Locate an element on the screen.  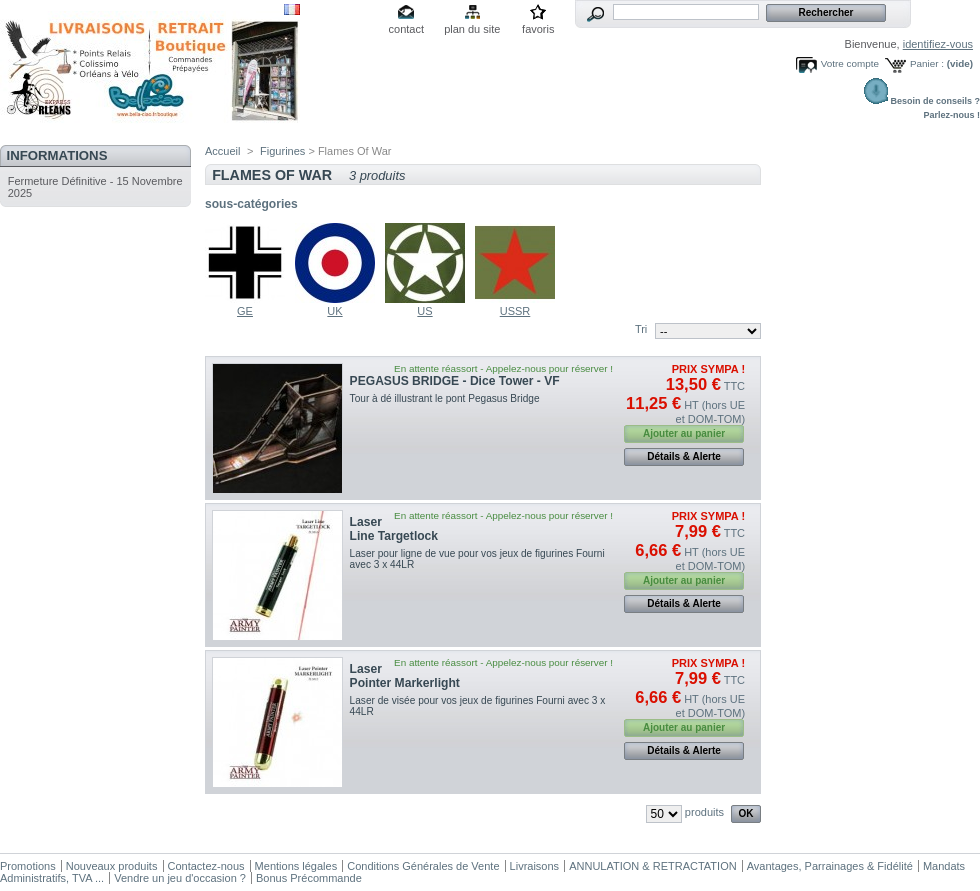
contact is located at coordinates (406, 29).